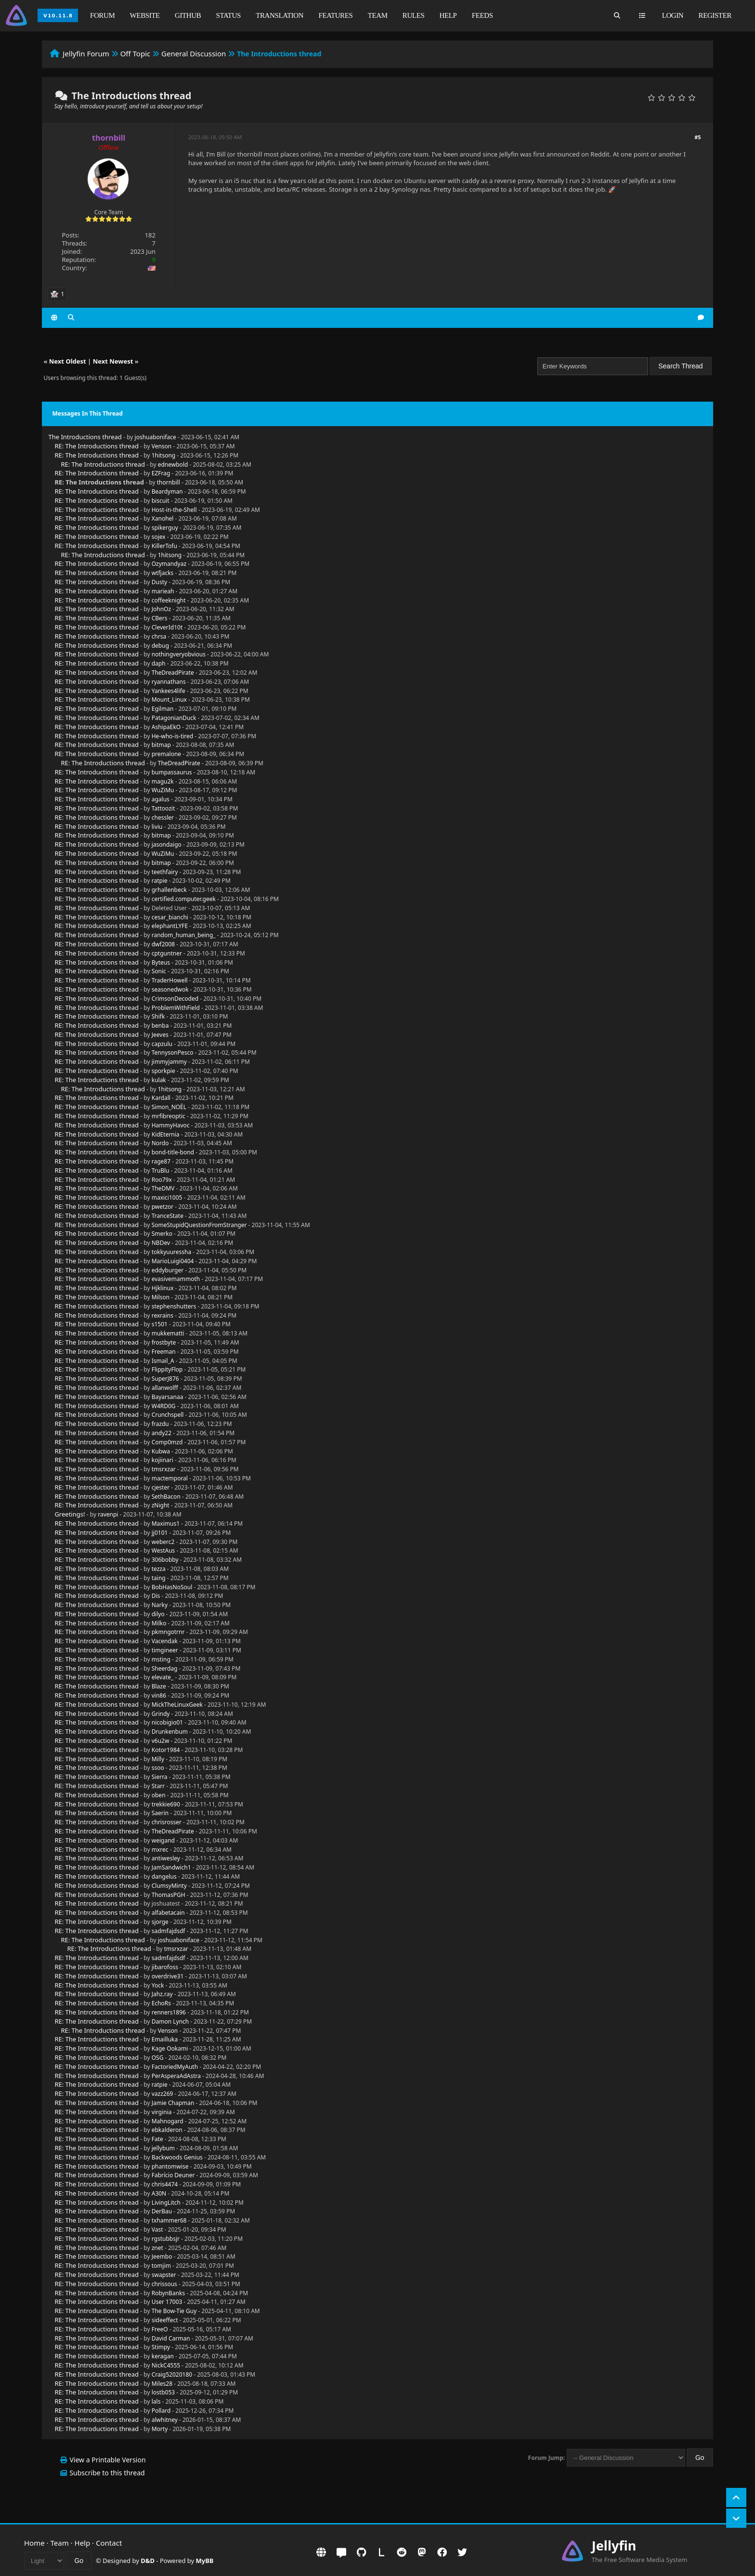 Image resolution: width=755 pixels, height=2576 pixels. I want to click on capzulu, so click(162, 1044).